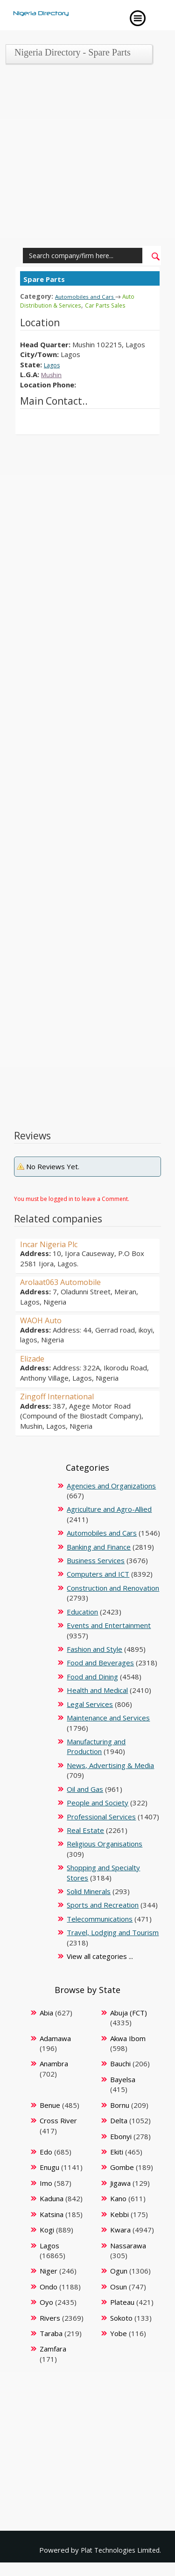 The image size is (175, 2576). What do you see at coordinates (50, 2104) in the screenshot?
I see `Benue` at bounding box center [50, 2104].